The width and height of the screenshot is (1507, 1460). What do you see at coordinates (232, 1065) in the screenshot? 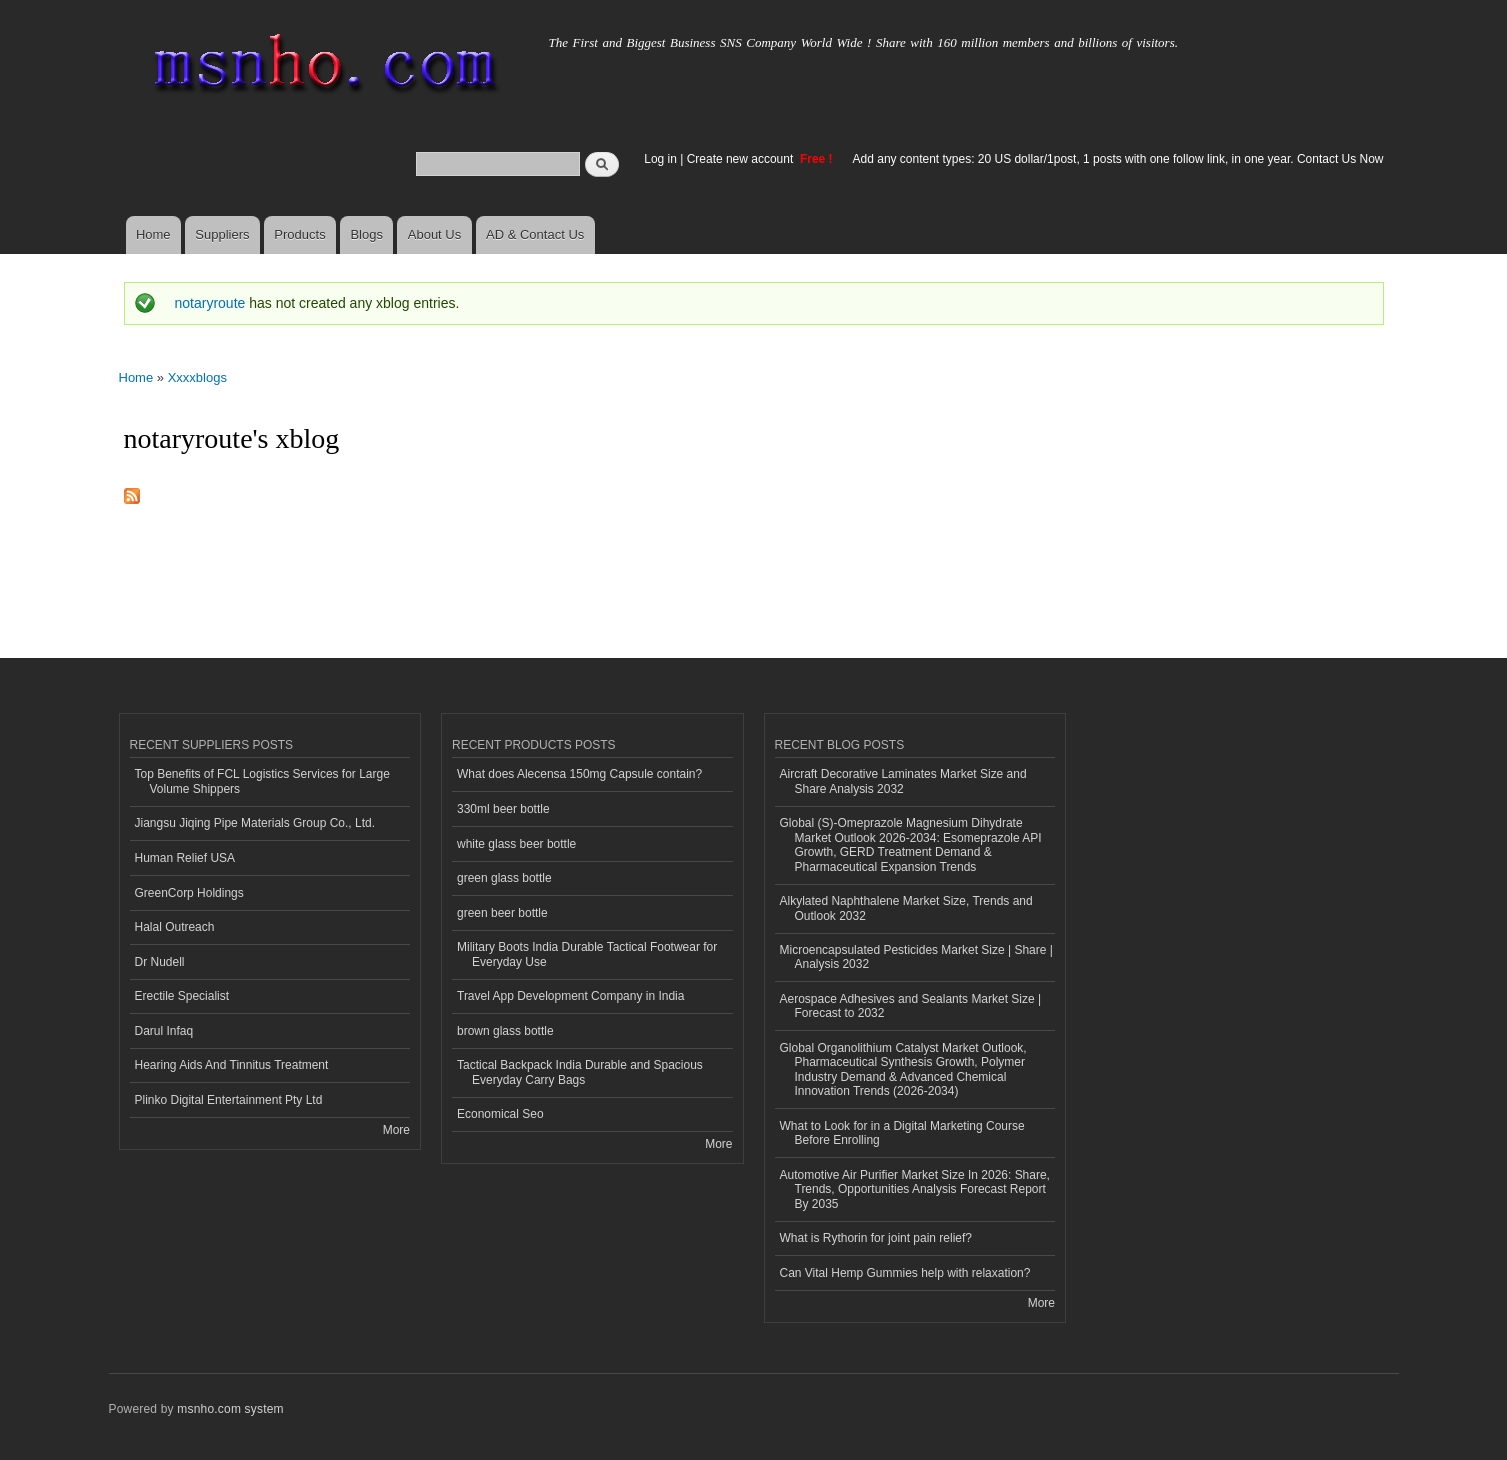
I see `Hearing Aids And Tinnitus Treatment` at bounding box center [232, 1065].